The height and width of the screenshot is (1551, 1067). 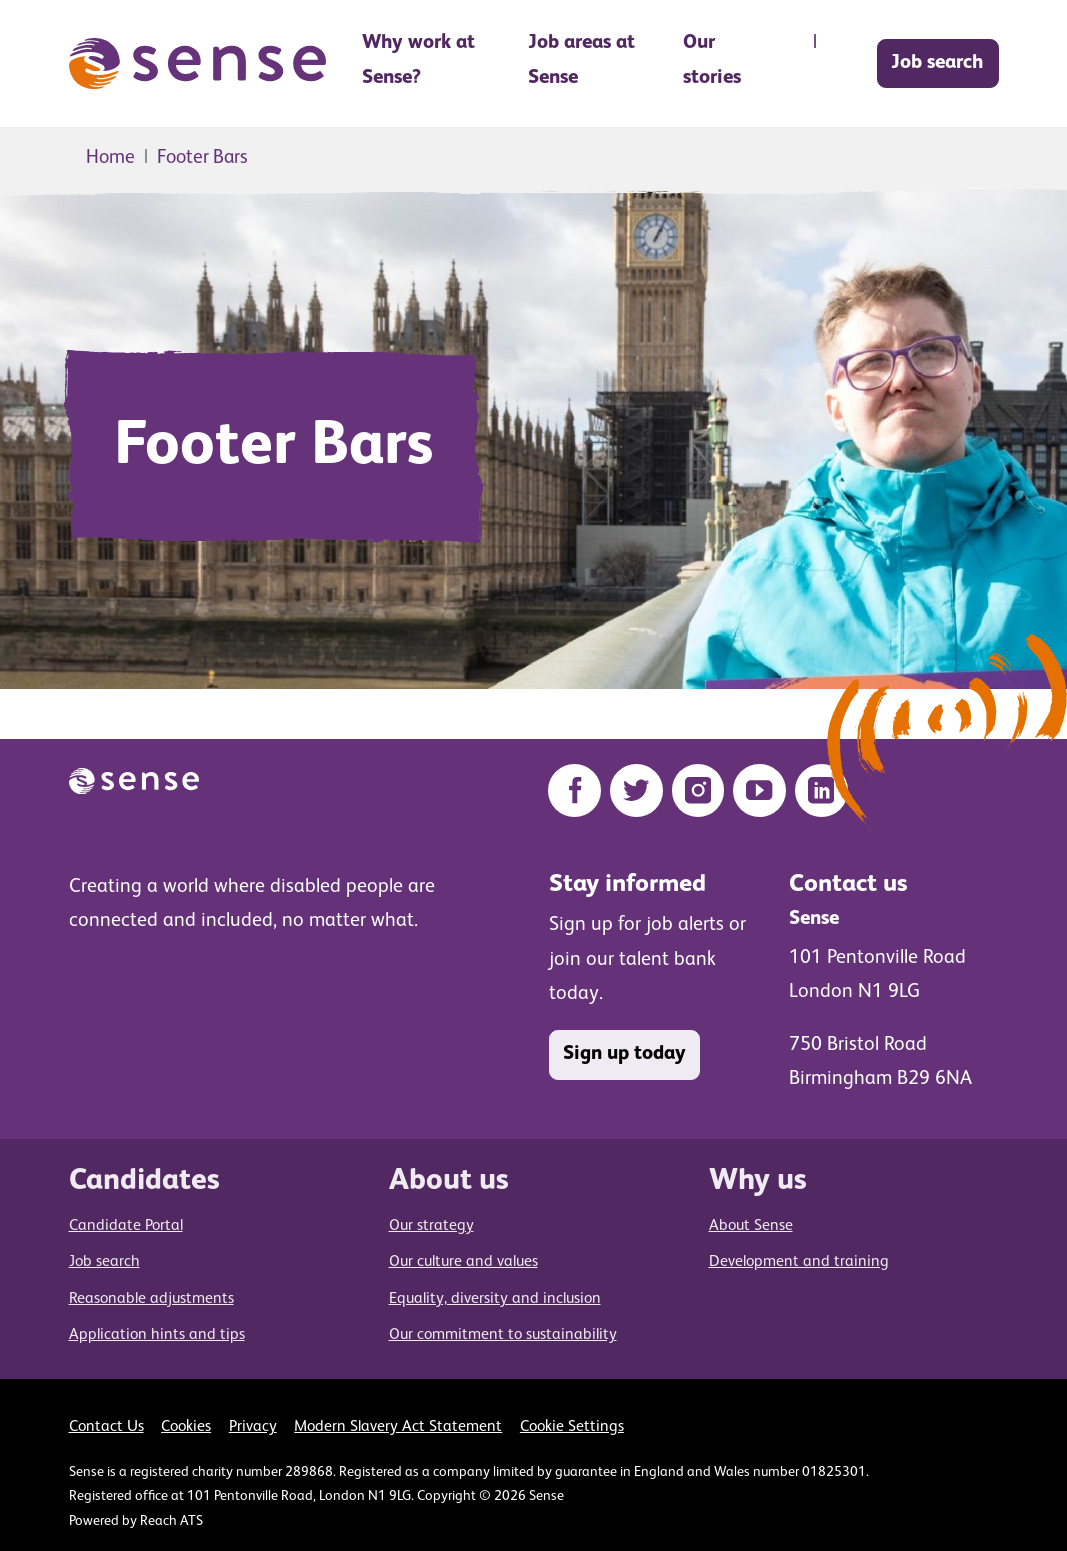 I want to click on Contact Us, so click(x=106, y=1427).